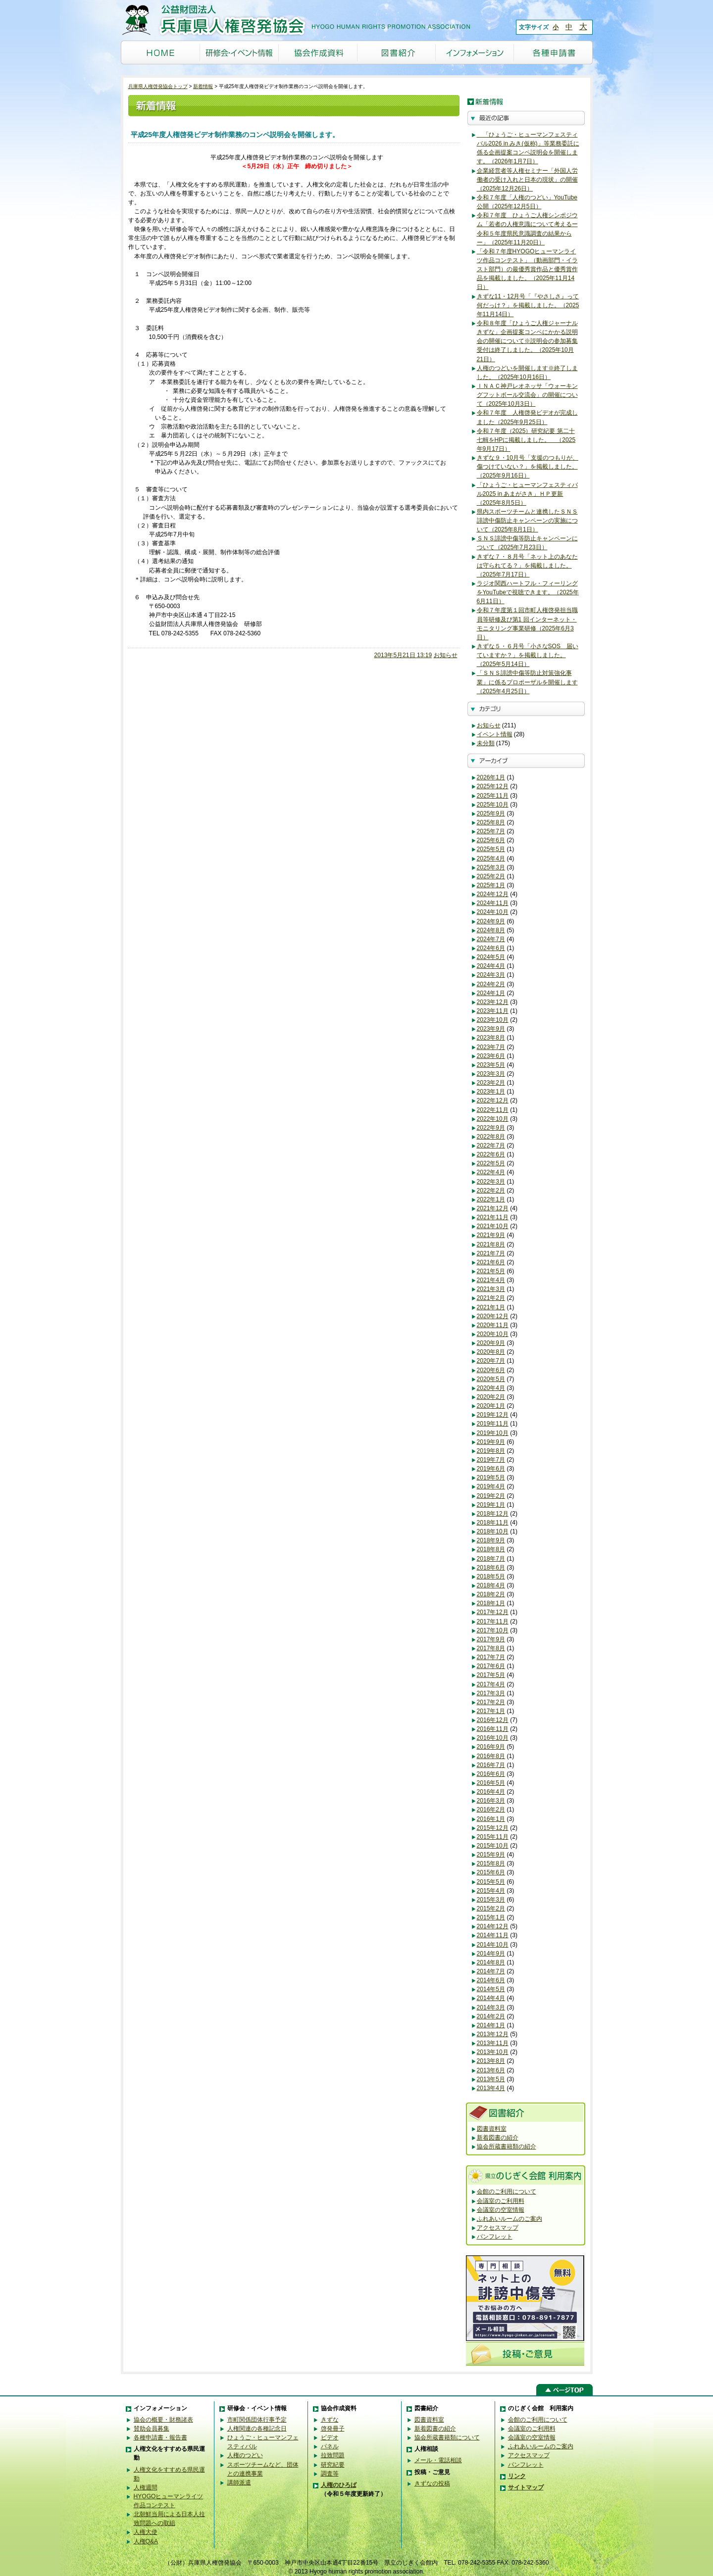 The image size is (713, 2576). What do you see at coordinates (491, 1962) in the screenshot?
I see `2014年8月` at bounding box center [491, 1962].